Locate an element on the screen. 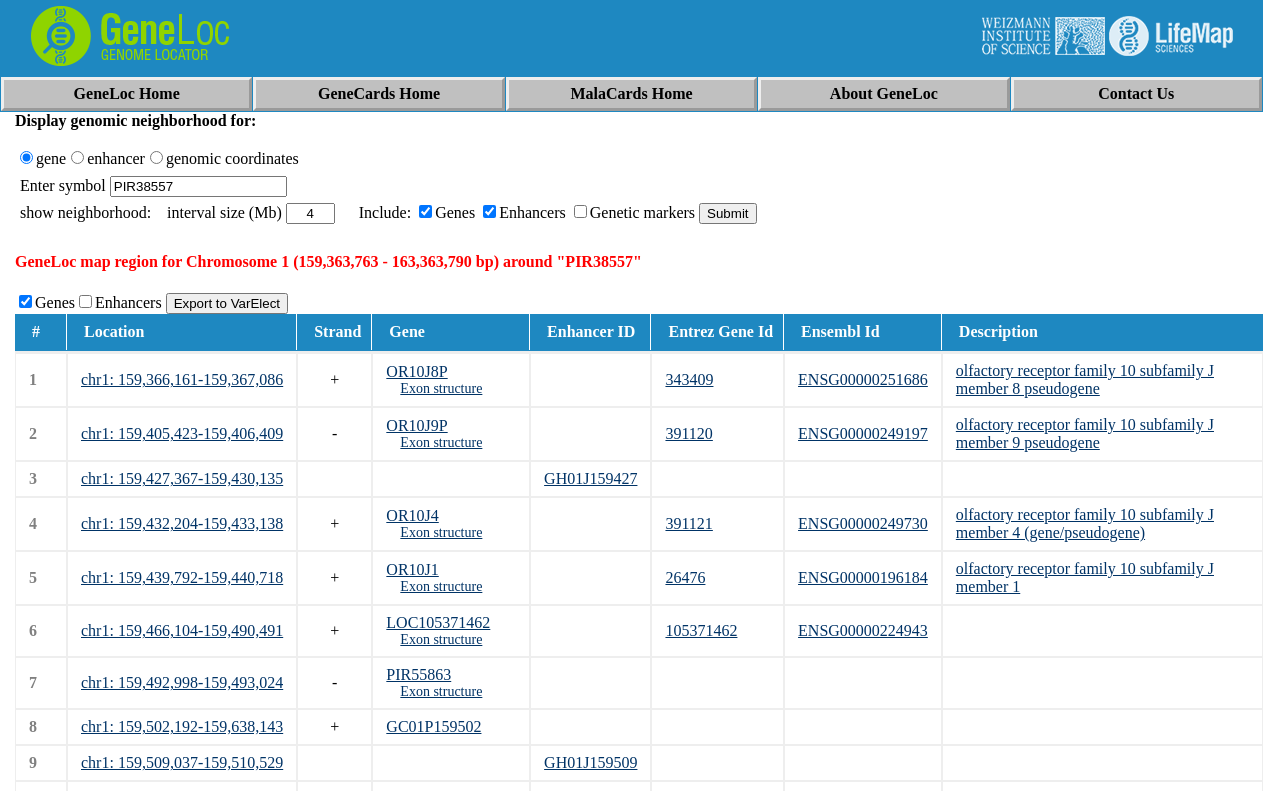  Exon structure is located at coordinates (441, 388).